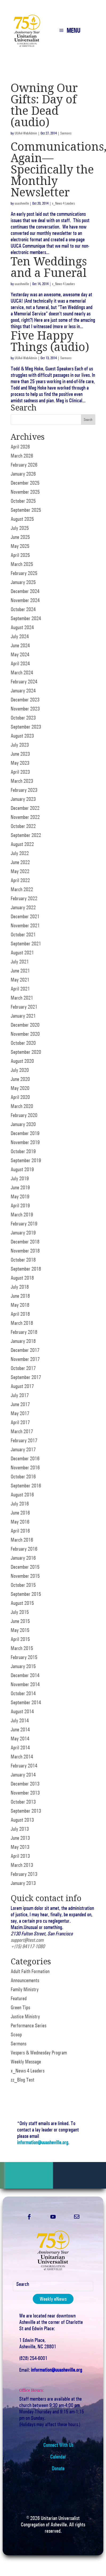 Image resolution: width=106 pixels, height=2576 pixels. What do you see at coordinates (20, 745) in the screenshot?
I see `July 2023` at bounding box center [20, 745].